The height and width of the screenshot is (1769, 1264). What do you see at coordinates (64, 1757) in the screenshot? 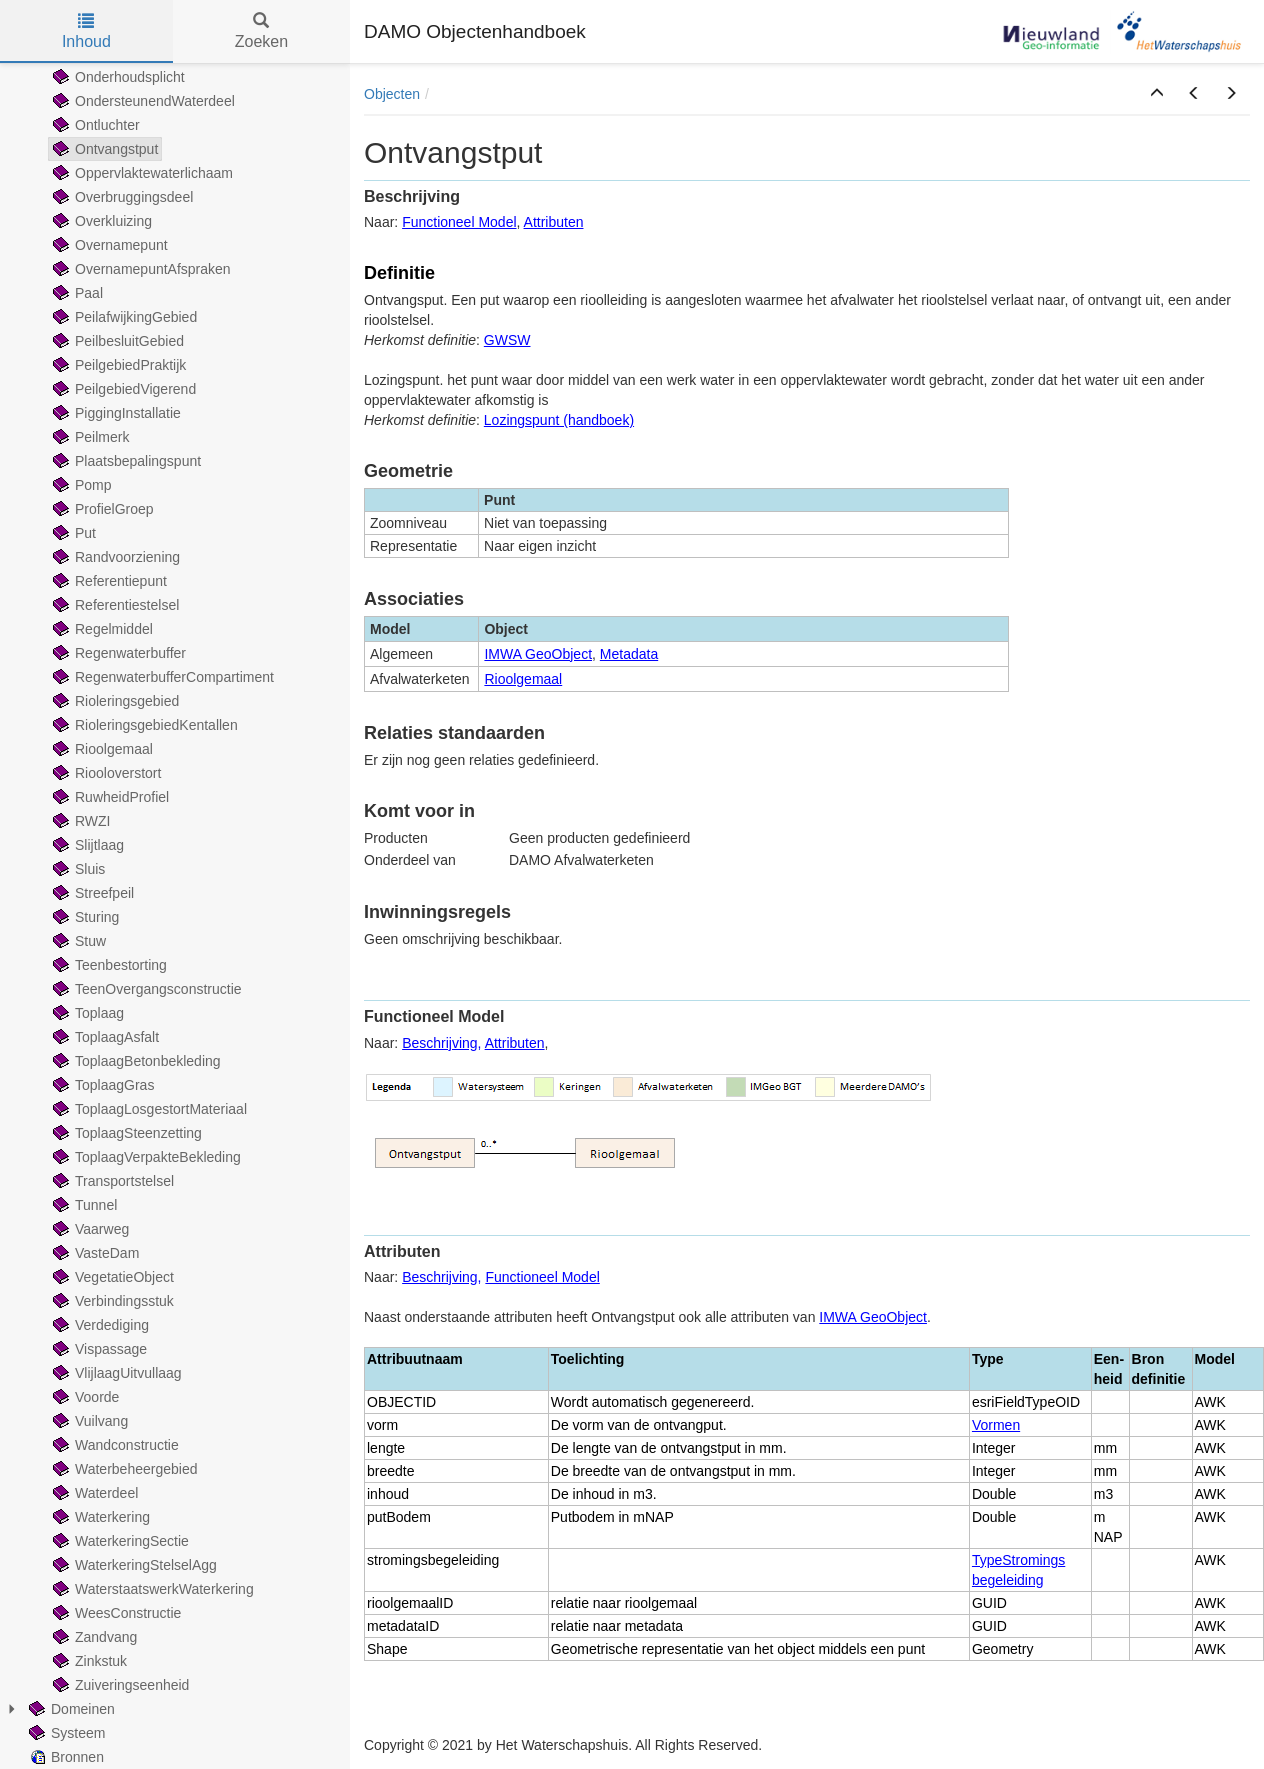
I see `Bronnen [treeitem]` at bounding box center [64, 1757].